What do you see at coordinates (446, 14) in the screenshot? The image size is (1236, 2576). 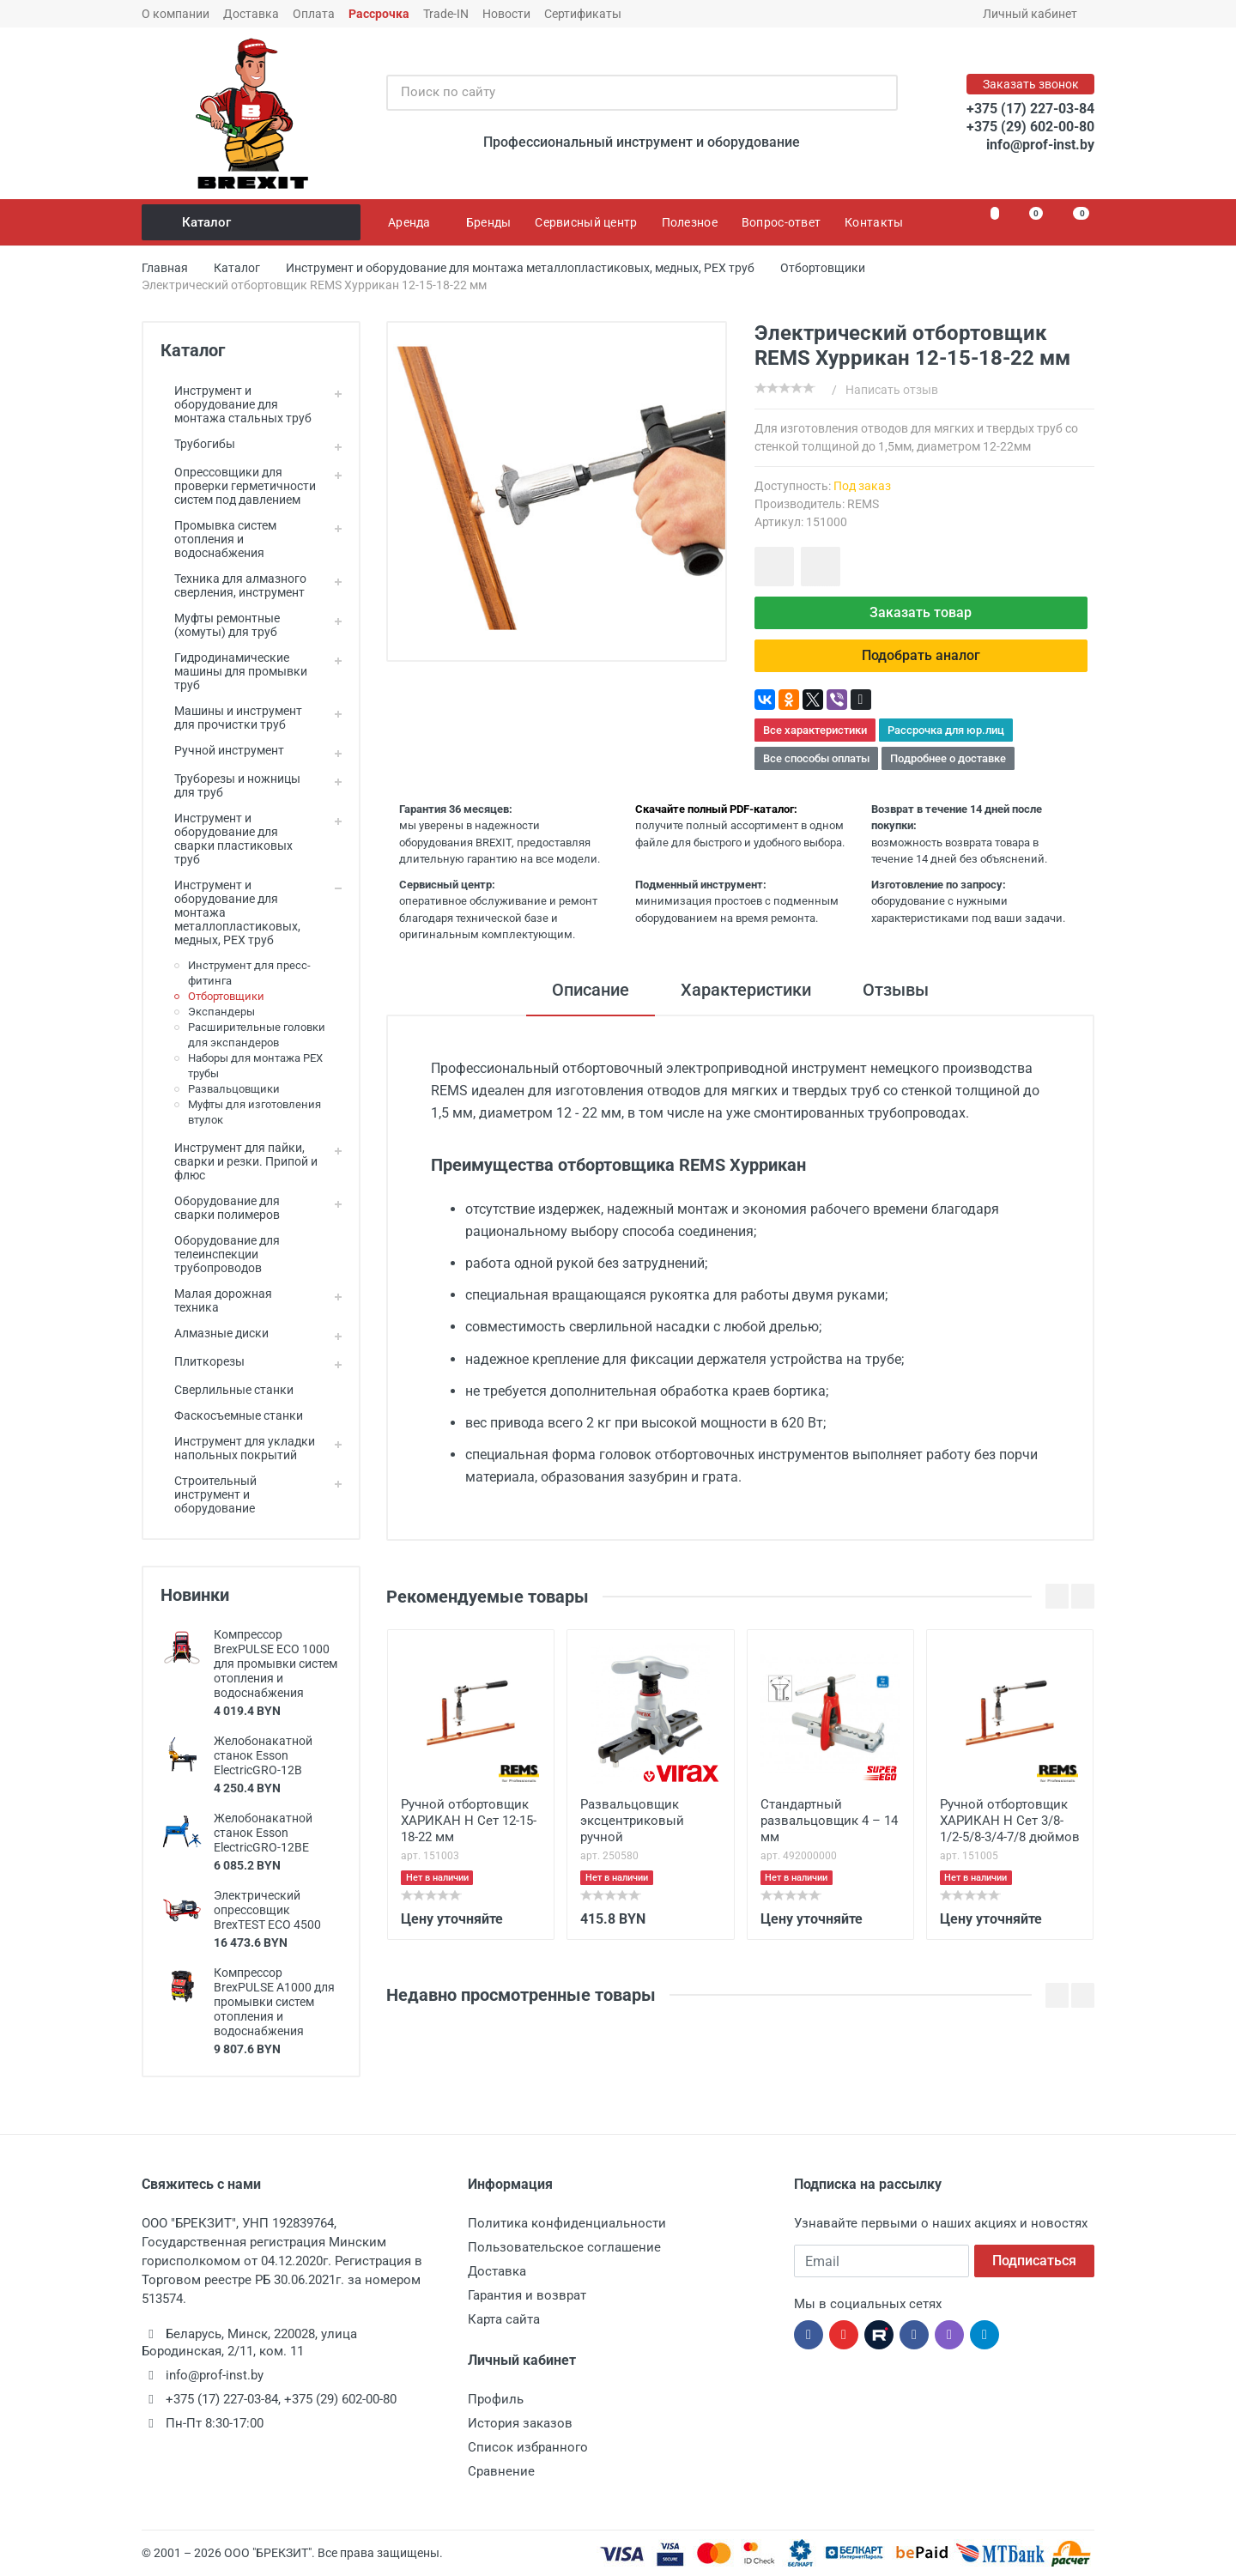 I see `Trade-IN` at bounding box center [446, 14].